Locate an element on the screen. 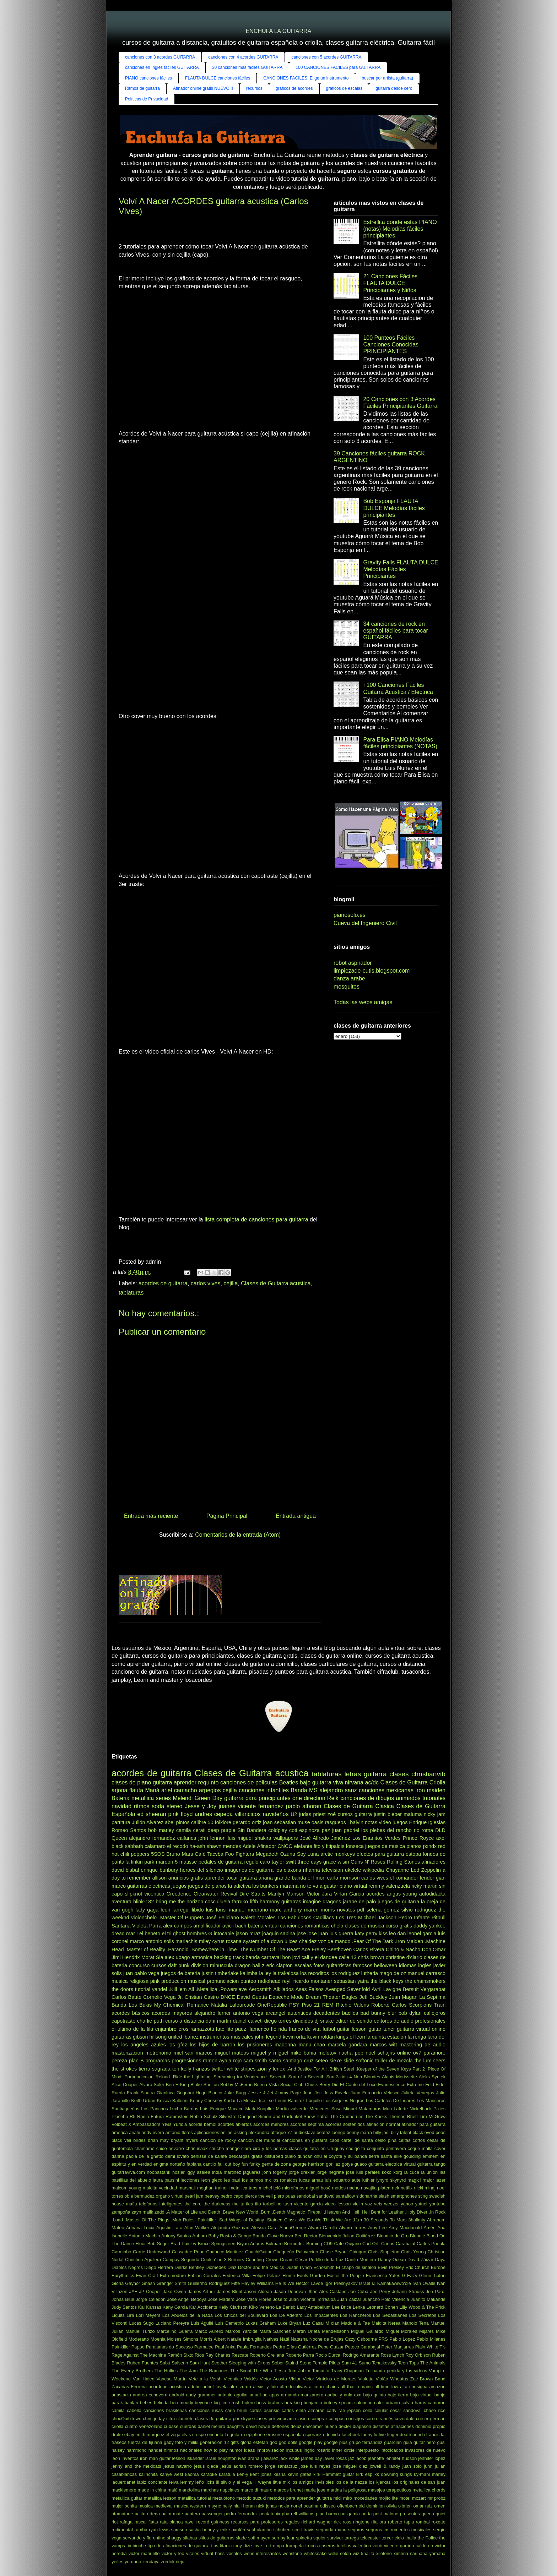 This screenshot has height=2576, width=557. no te va a gustar is located at coordinates (319, 1886).